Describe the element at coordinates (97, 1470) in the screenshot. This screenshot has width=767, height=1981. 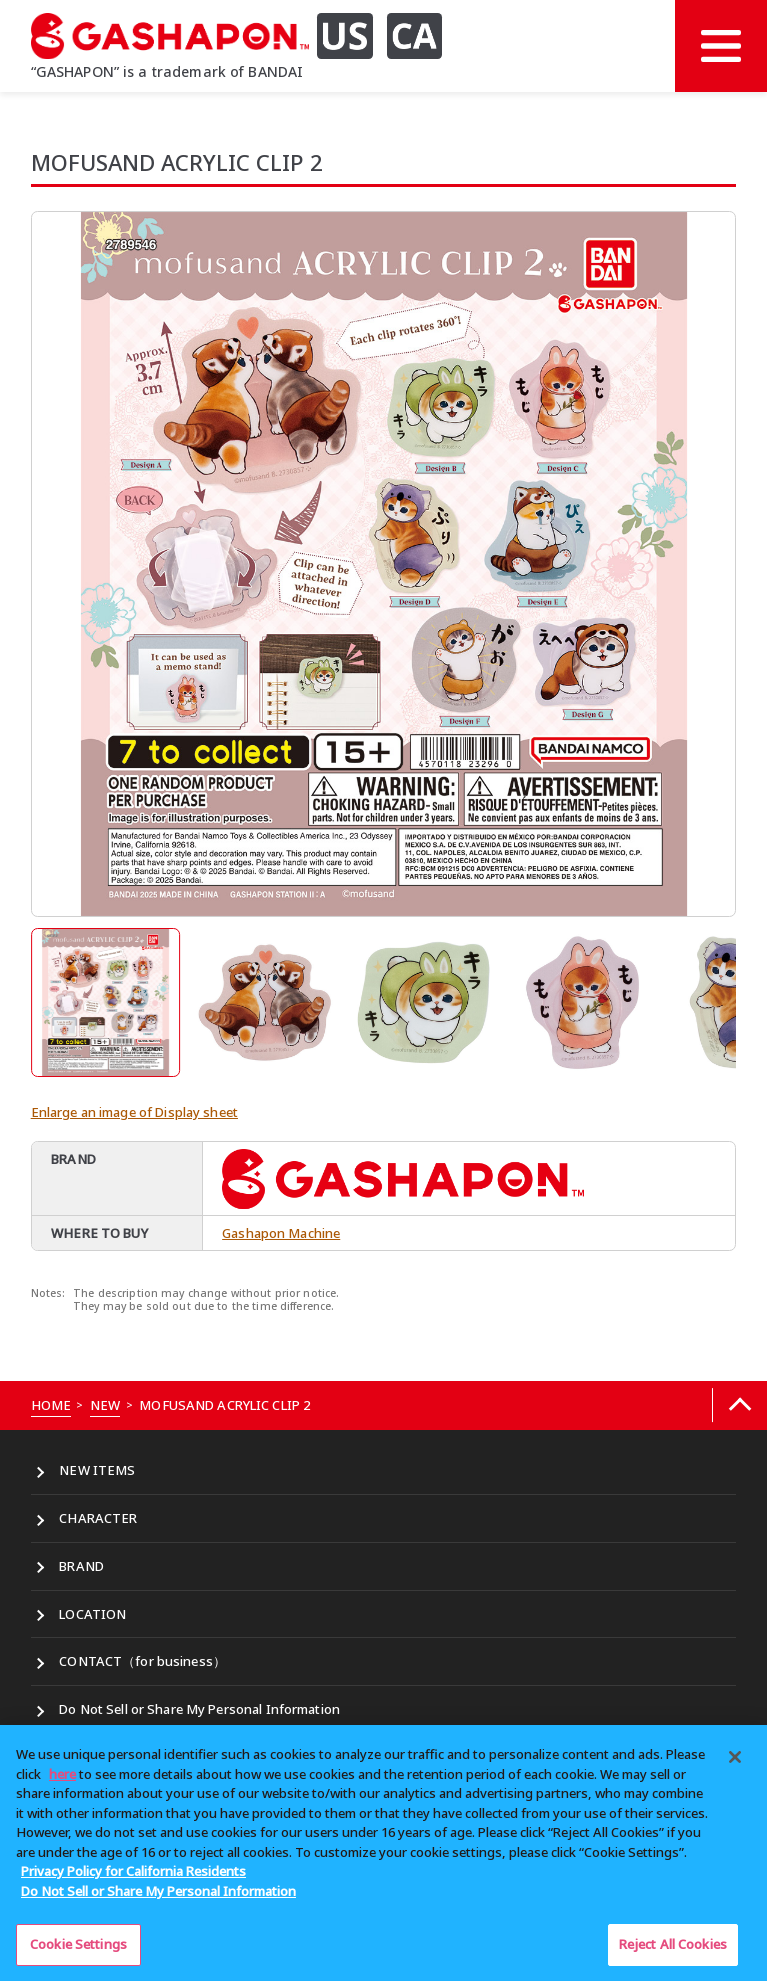
I see `NEW ITEMS` at that location.